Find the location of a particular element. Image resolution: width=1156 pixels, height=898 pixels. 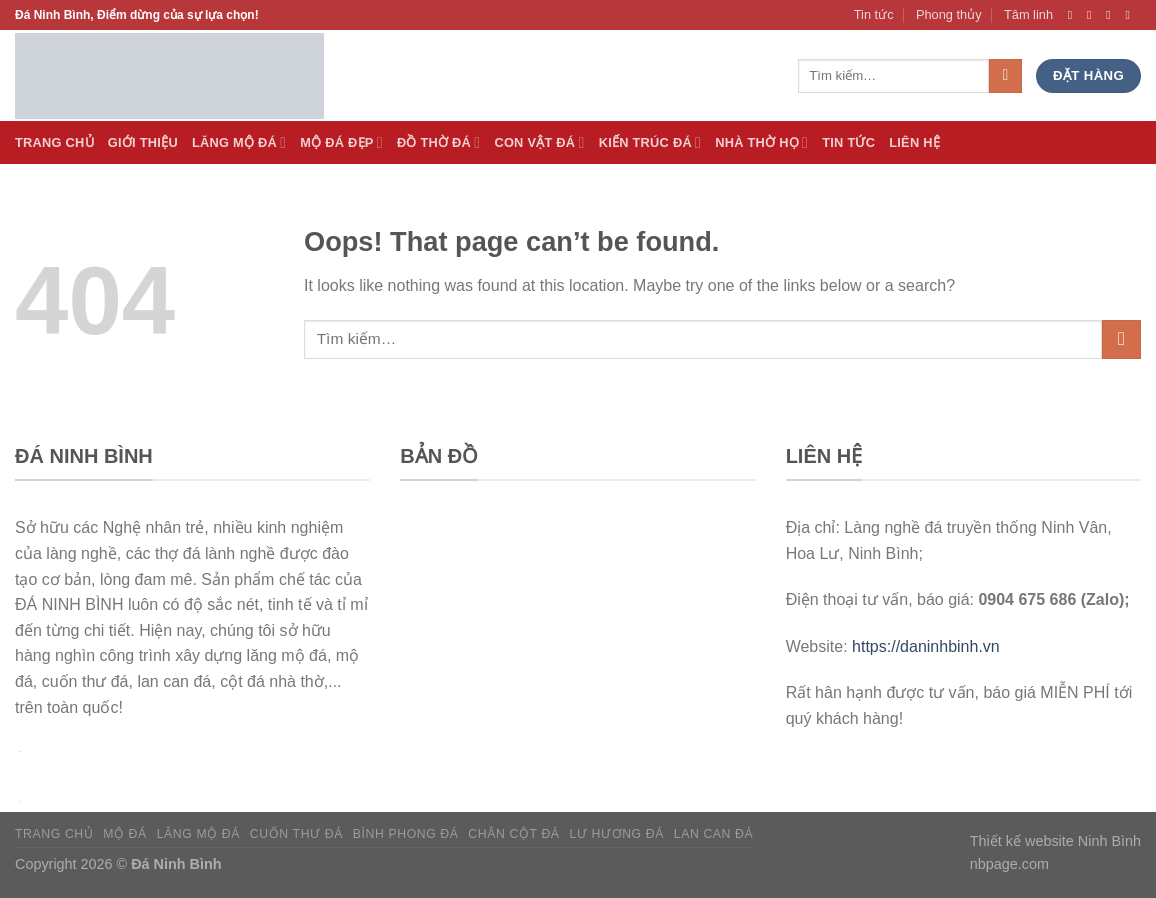

Phong thủy is located at coordinates (949, 14).